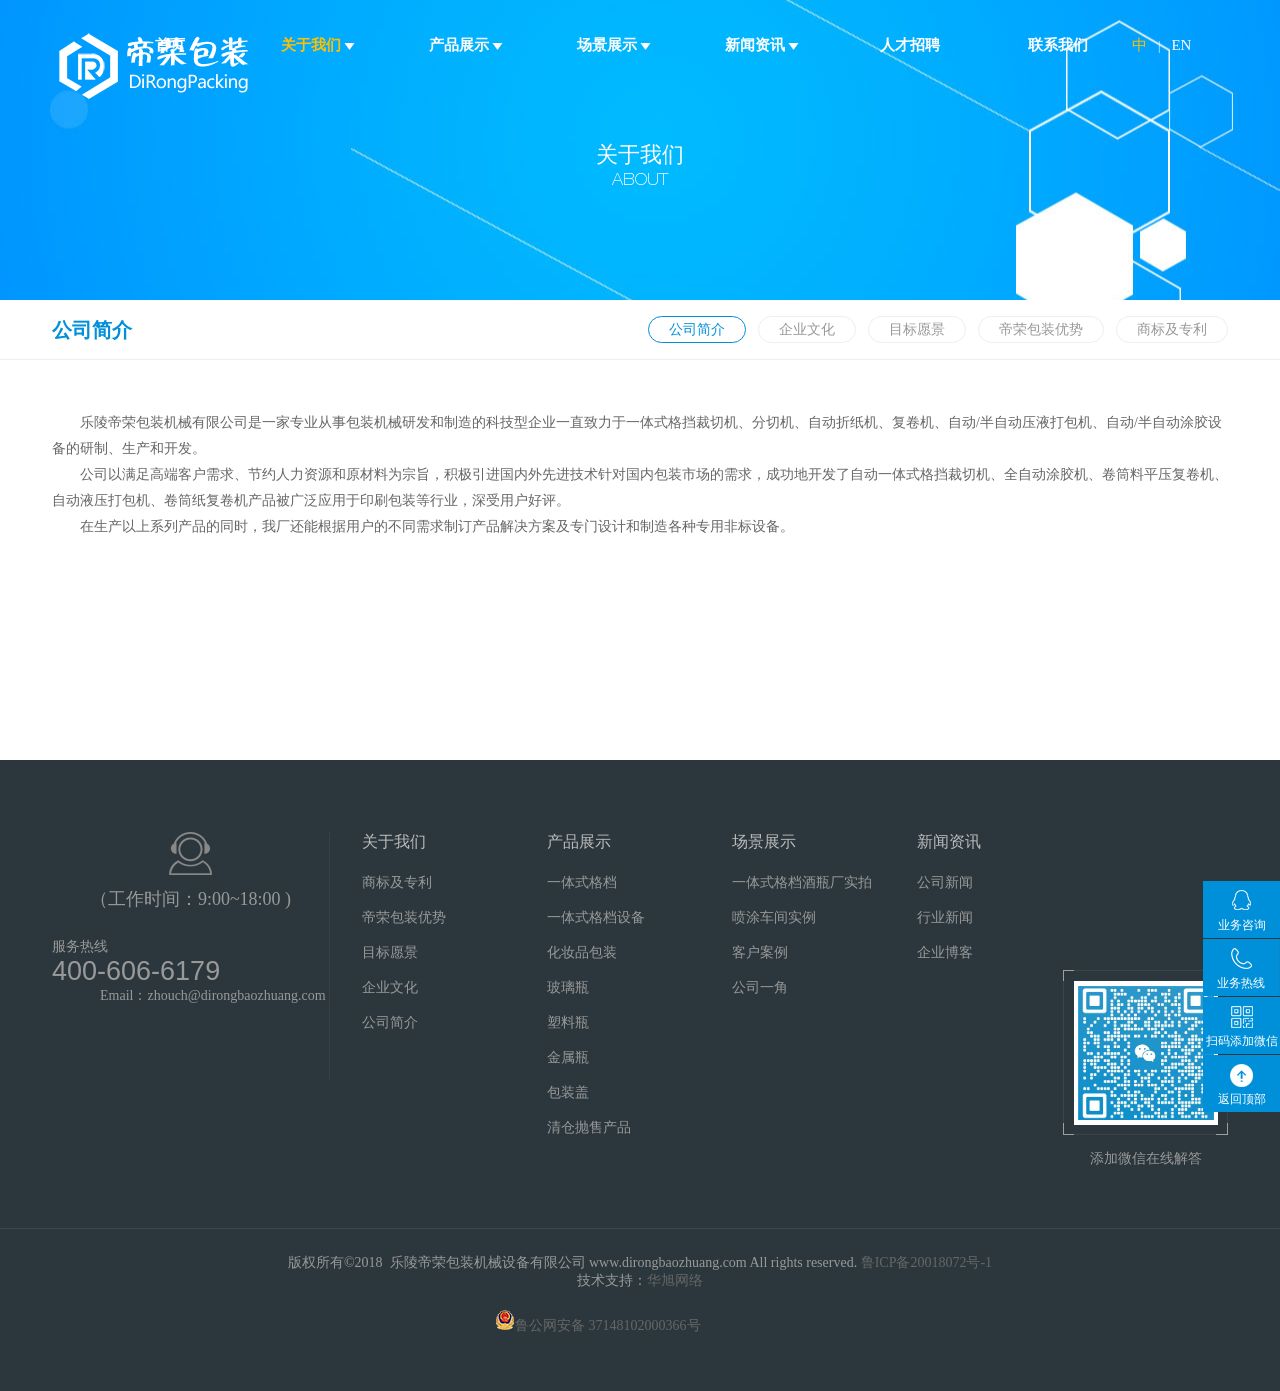  What do you see at coordinates (614, 45) in the screenshot?
I see `场景展示` at bounding box center [614, 45].